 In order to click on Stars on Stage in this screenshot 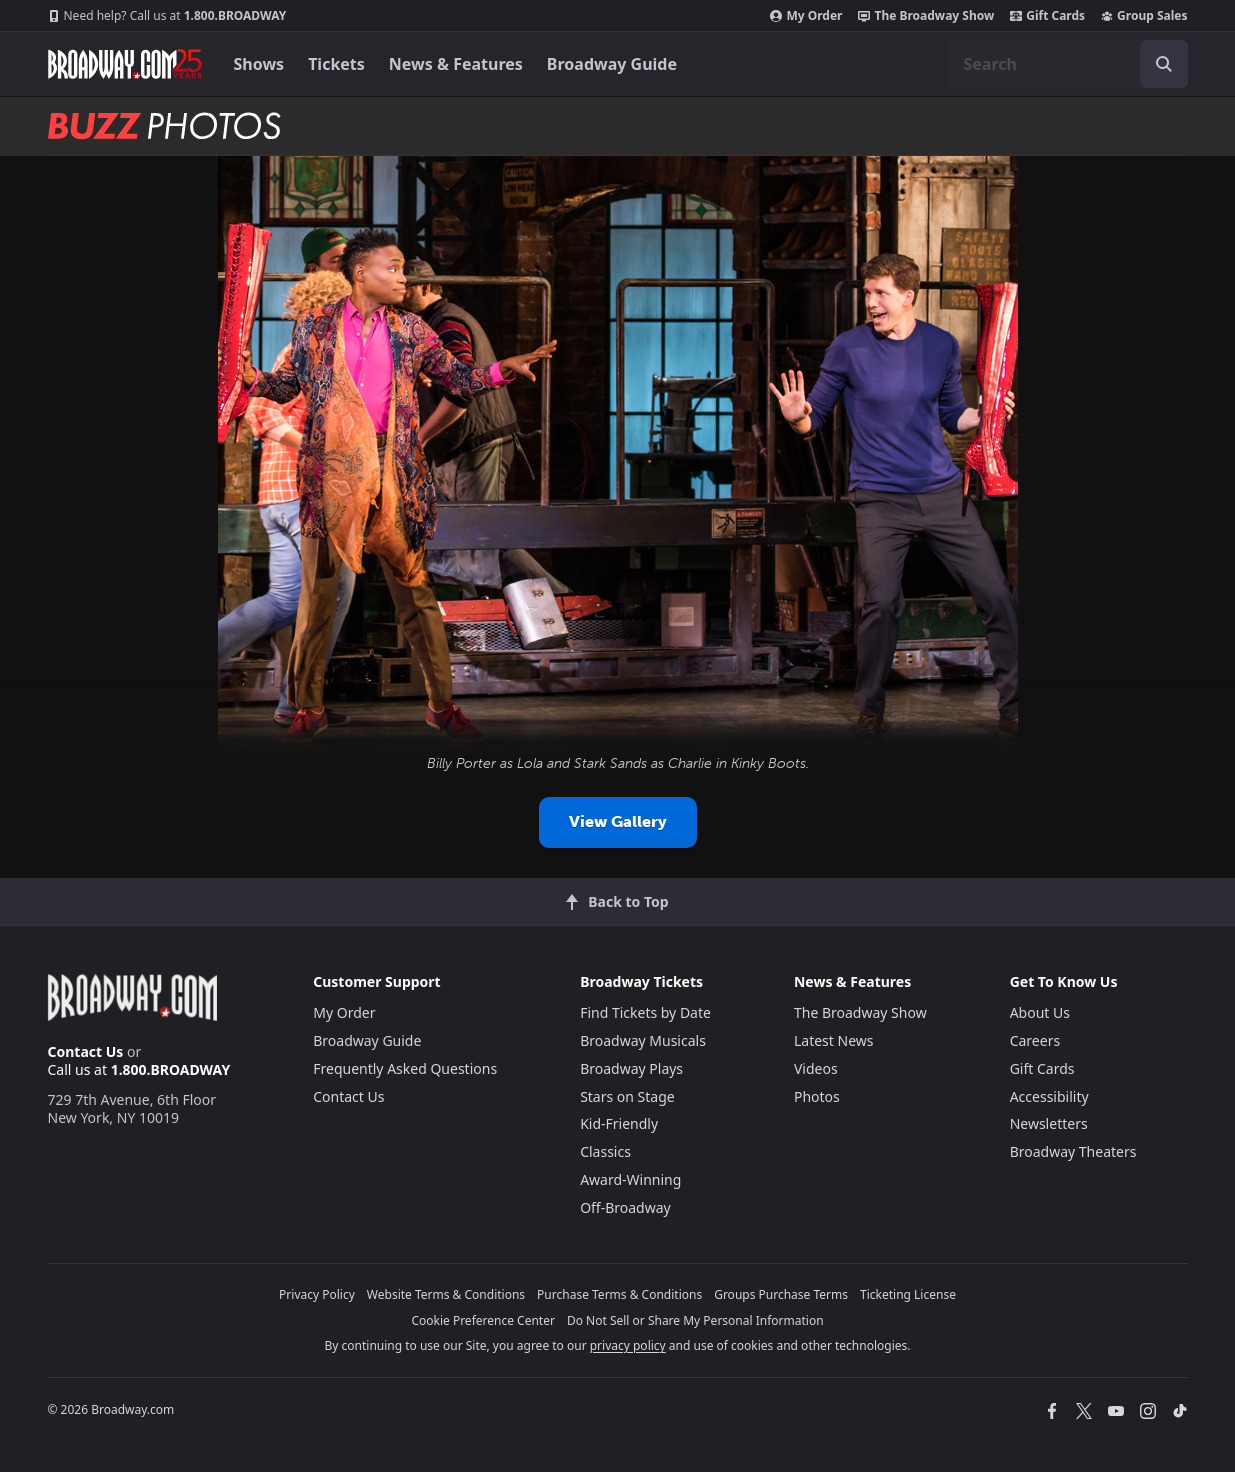, I will do `click(627, 1096)`.